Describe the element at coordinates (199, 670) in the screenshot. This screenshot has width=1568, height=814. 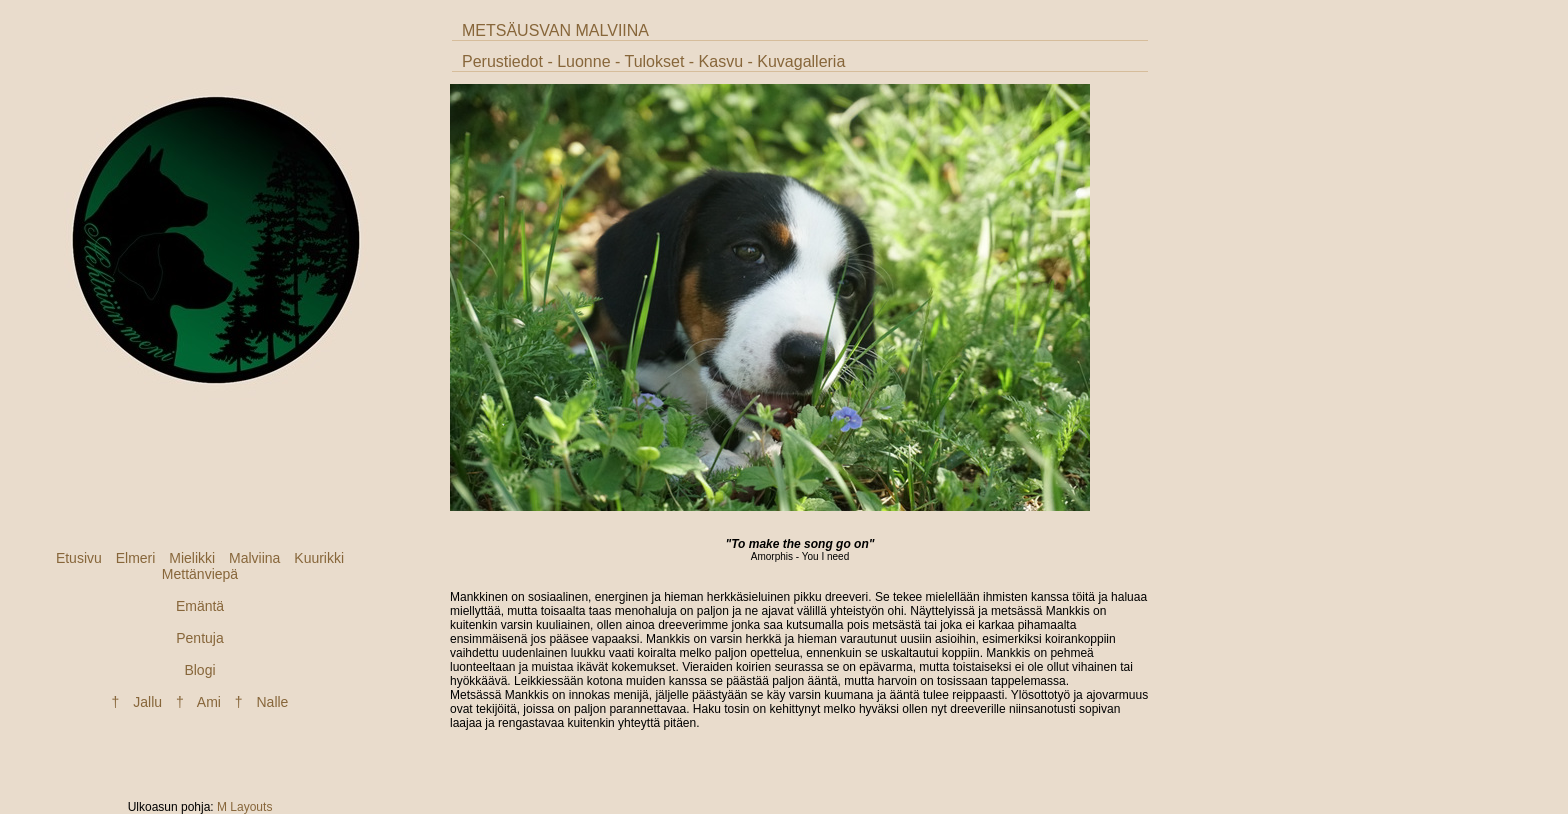
I see `Blogi` at that location.